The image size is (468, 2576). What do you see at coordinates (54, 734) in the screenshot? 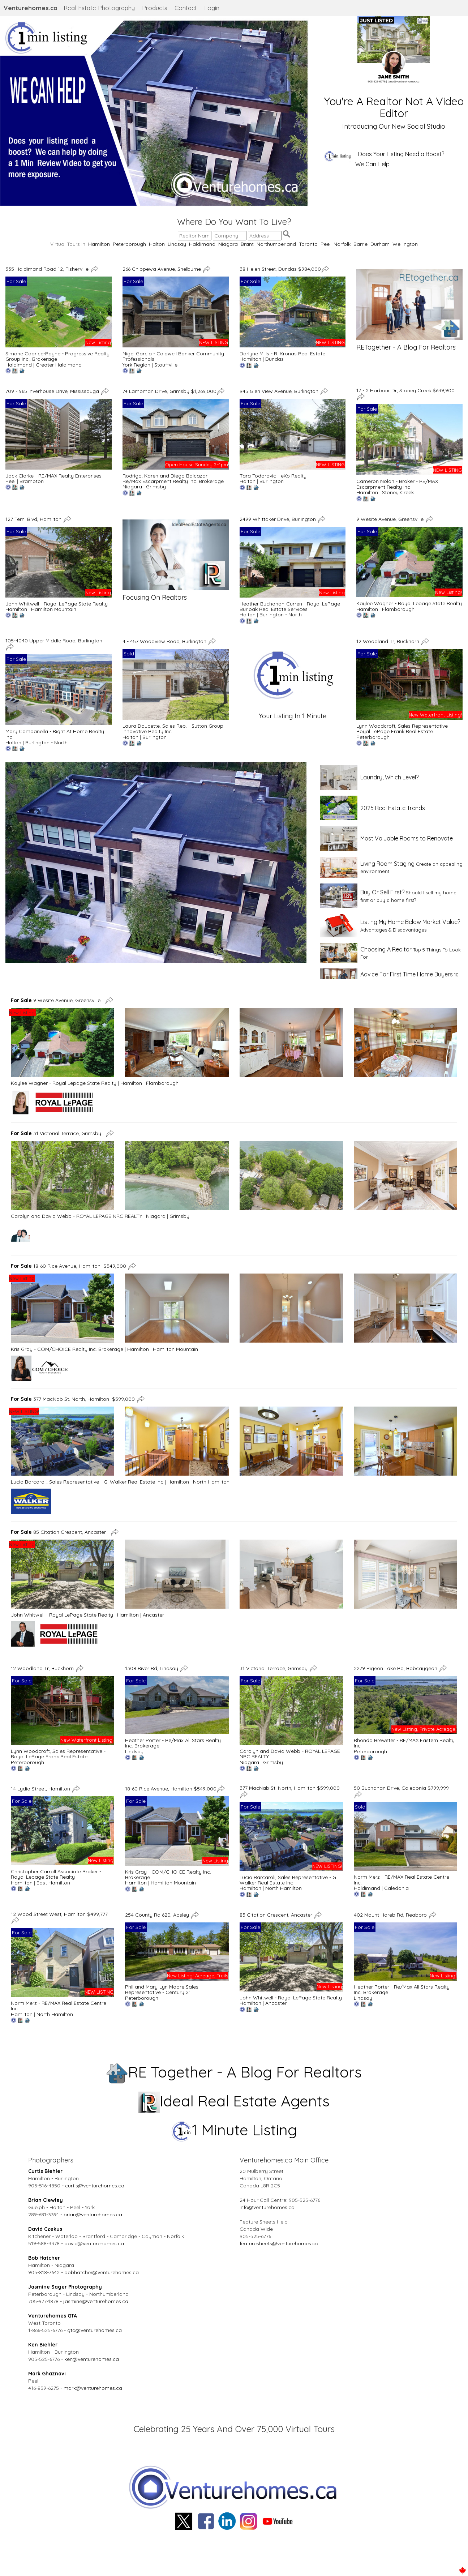
I see `Mary Campanella - Right At Home Realty Inc` at bounding box center [54, 734].